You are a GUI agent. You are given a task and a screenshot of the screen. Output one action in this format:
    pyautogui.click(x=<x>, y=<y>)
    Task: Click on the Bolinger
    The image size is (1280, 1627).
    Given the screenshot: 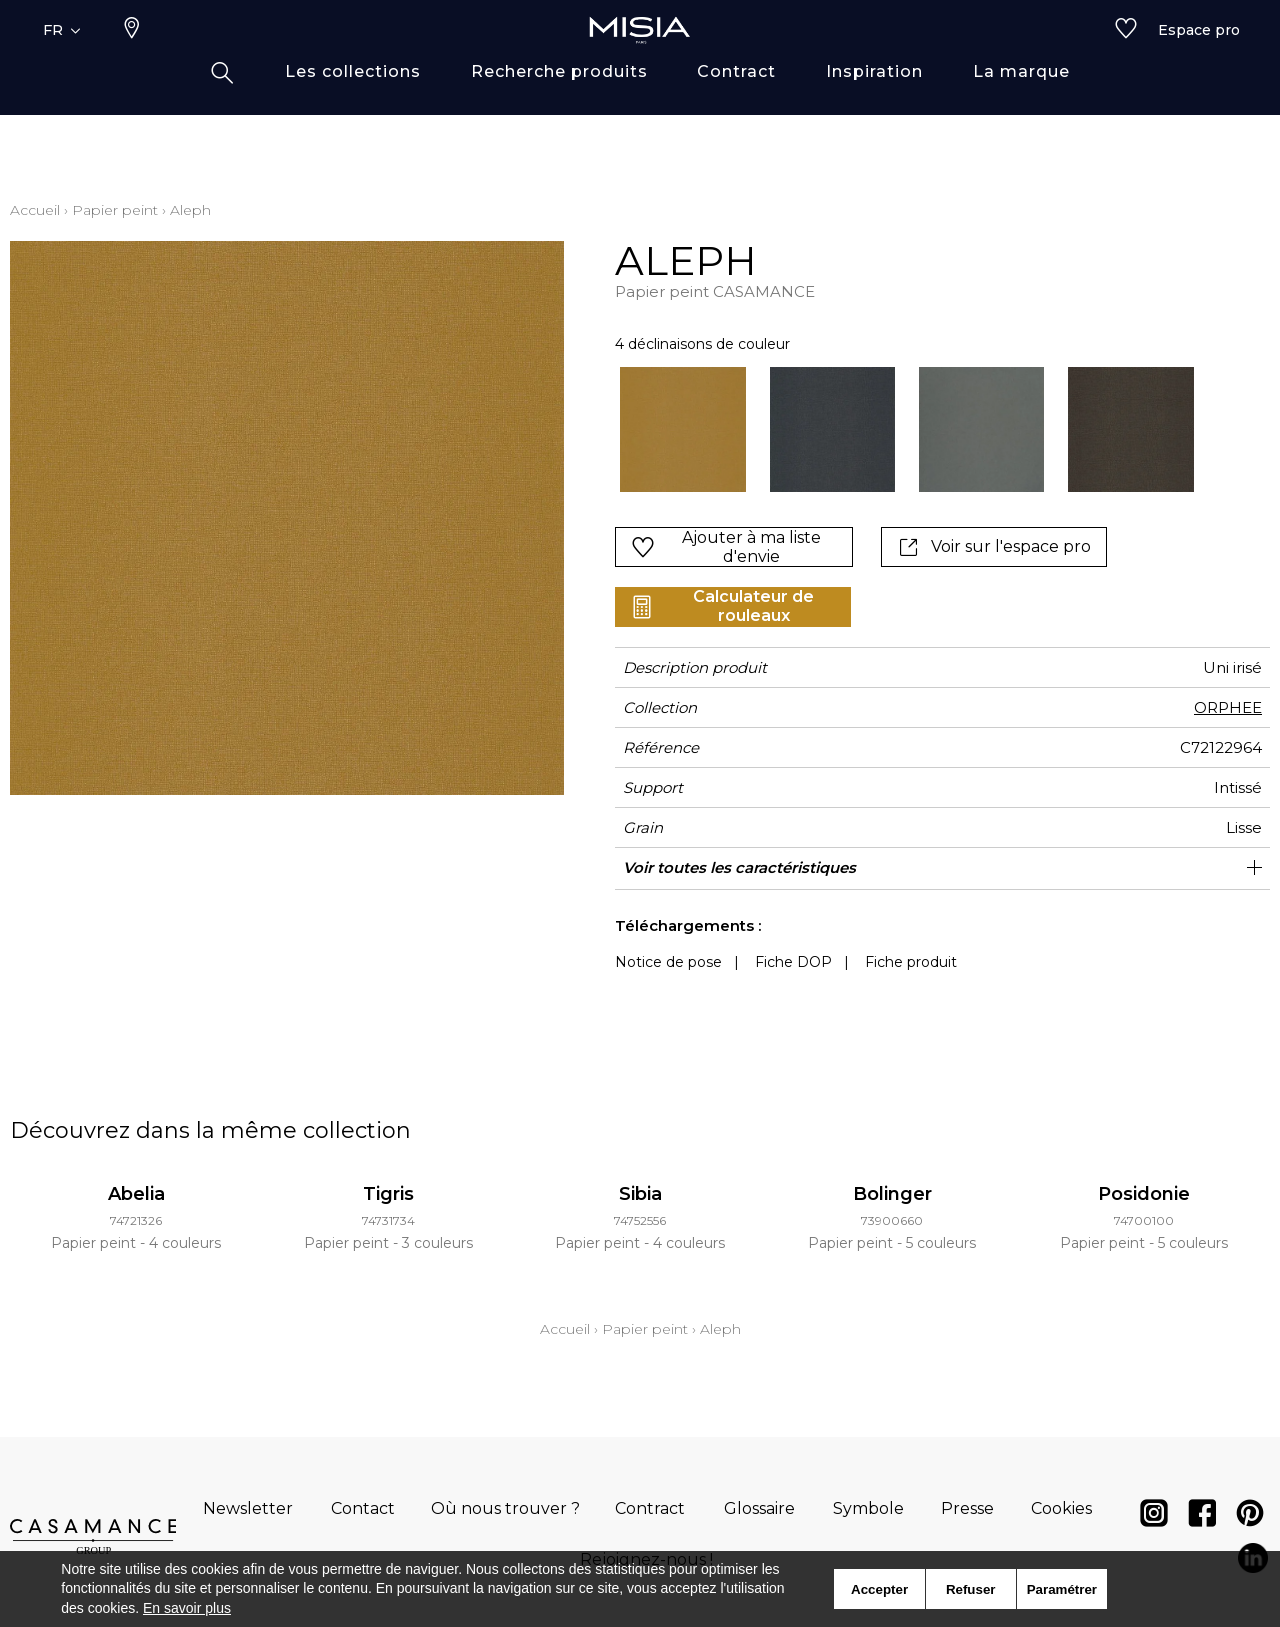 What is the action you would take?
    pyautogui.click(x=892, y=1194)
    